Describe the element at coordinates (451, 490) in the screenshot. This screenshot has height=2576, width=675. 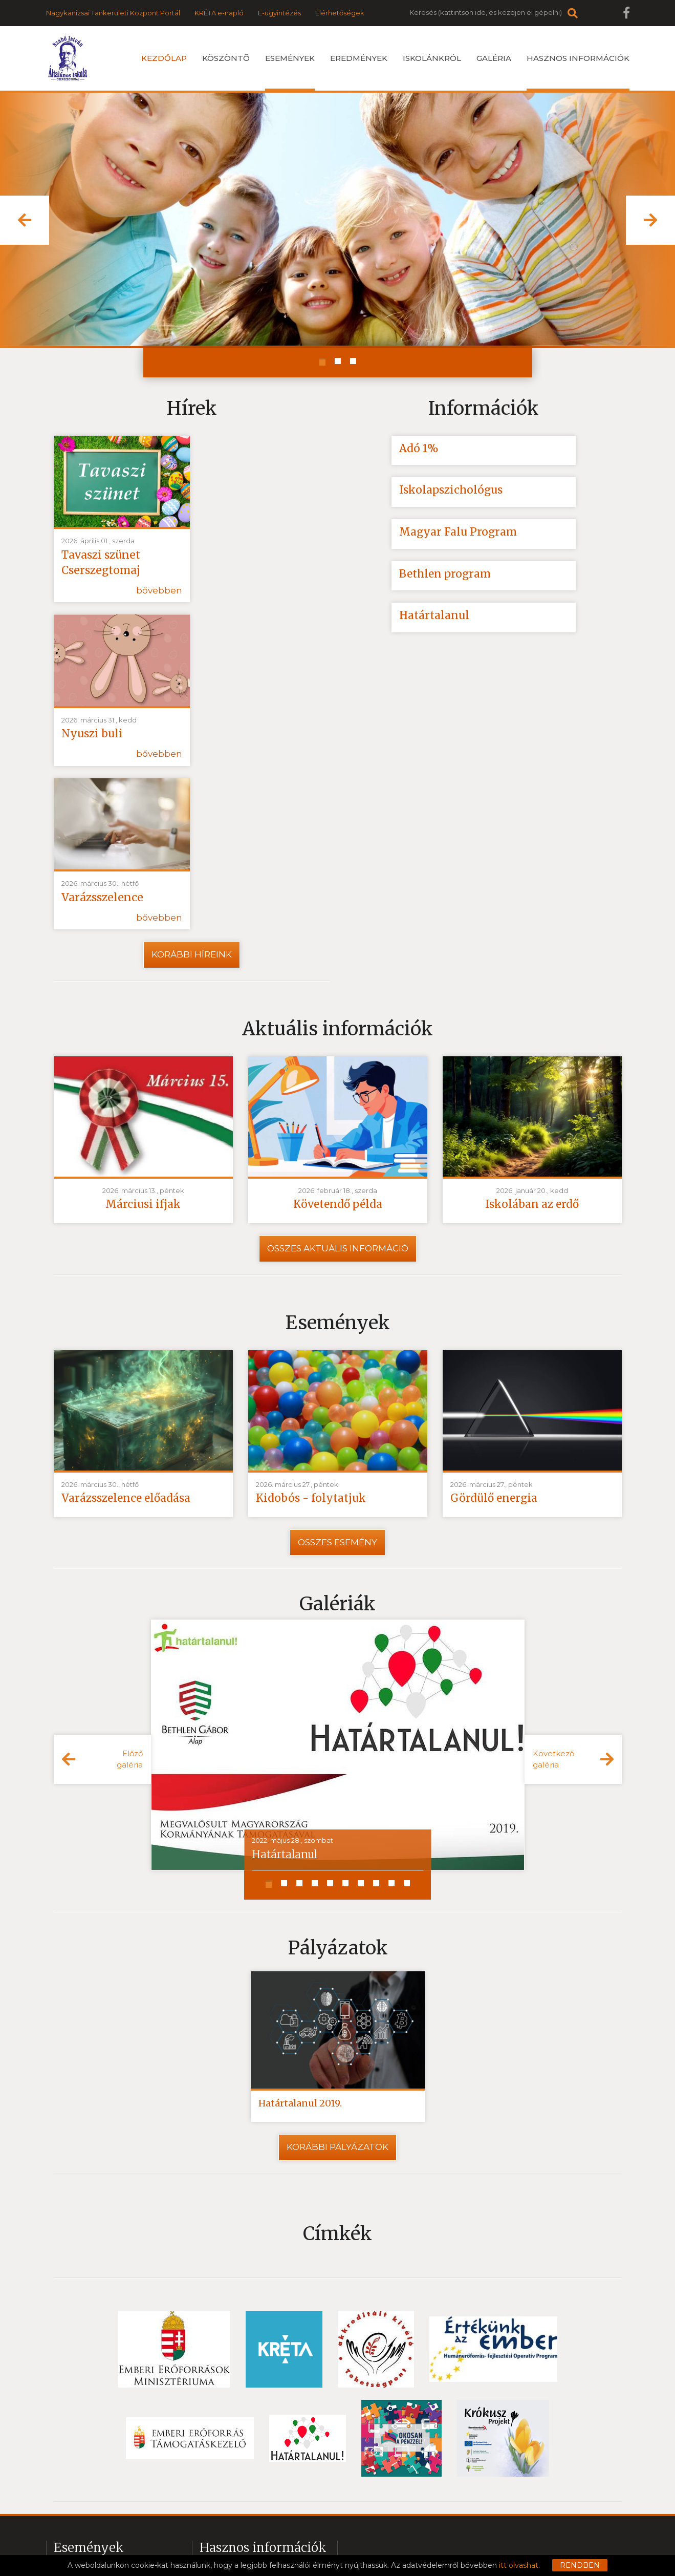
I see `Iskolapszichológus` at that location.